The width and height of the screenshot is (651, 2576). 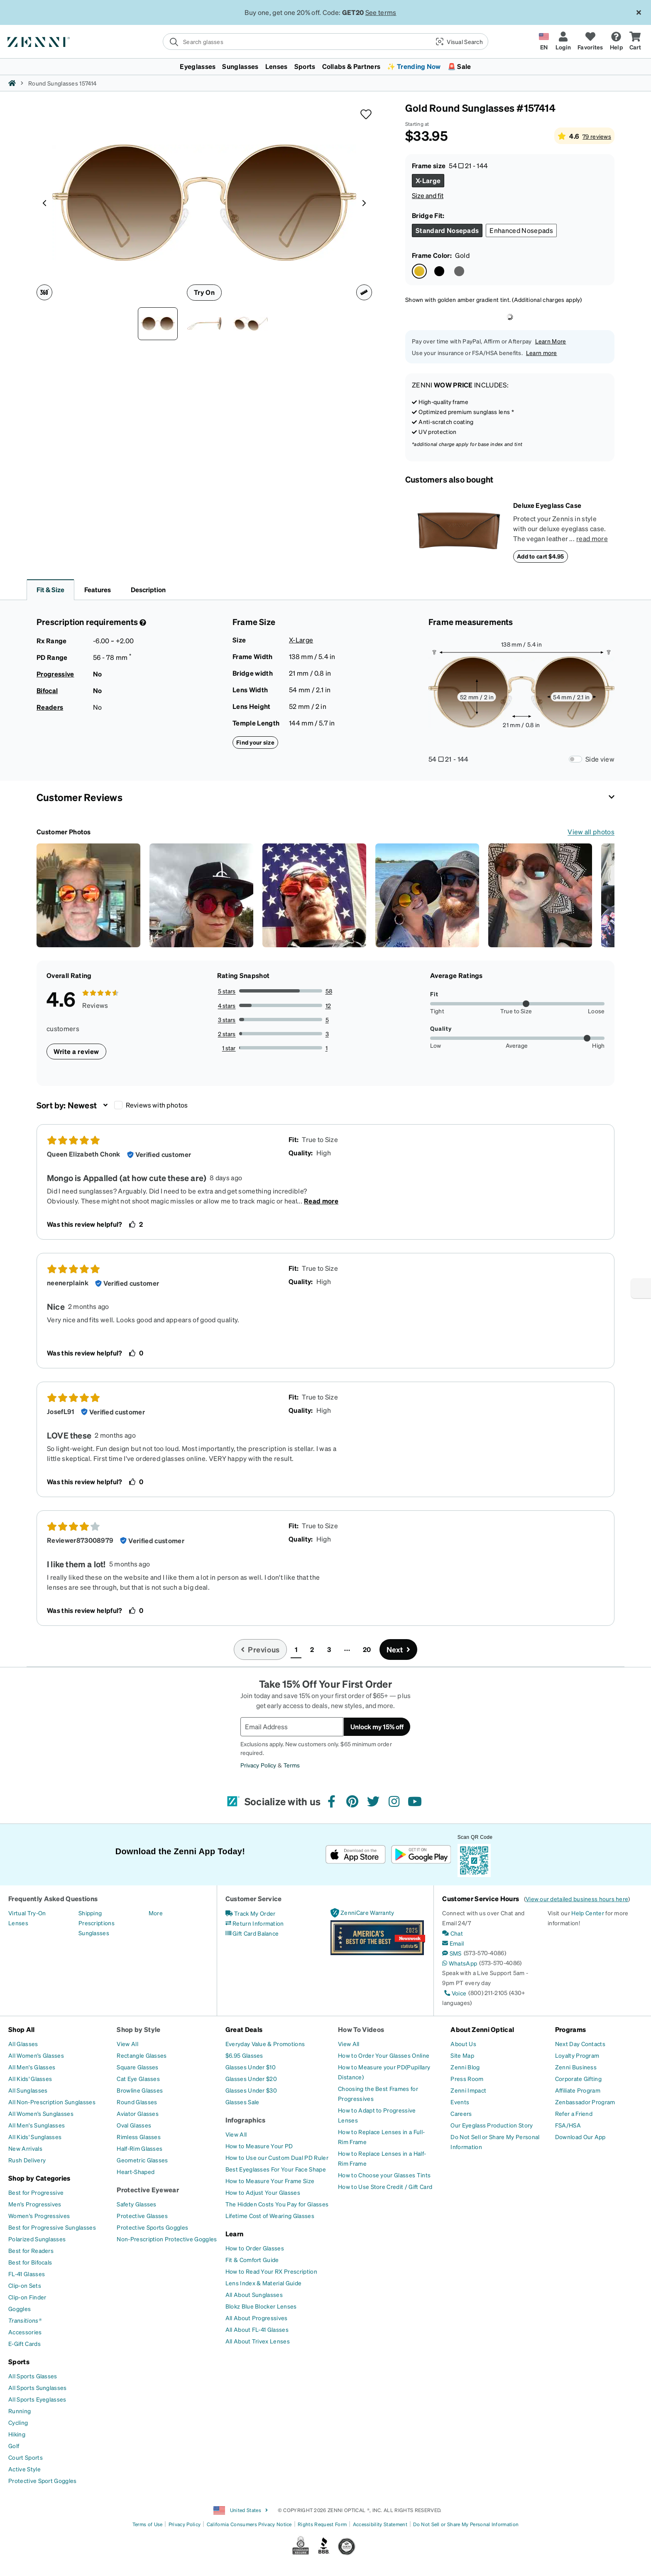 What do you see at coordinates (24, 2343) in the screenshot?
I see `[E-Gift Cards]` at bounding box center [24, 2343].